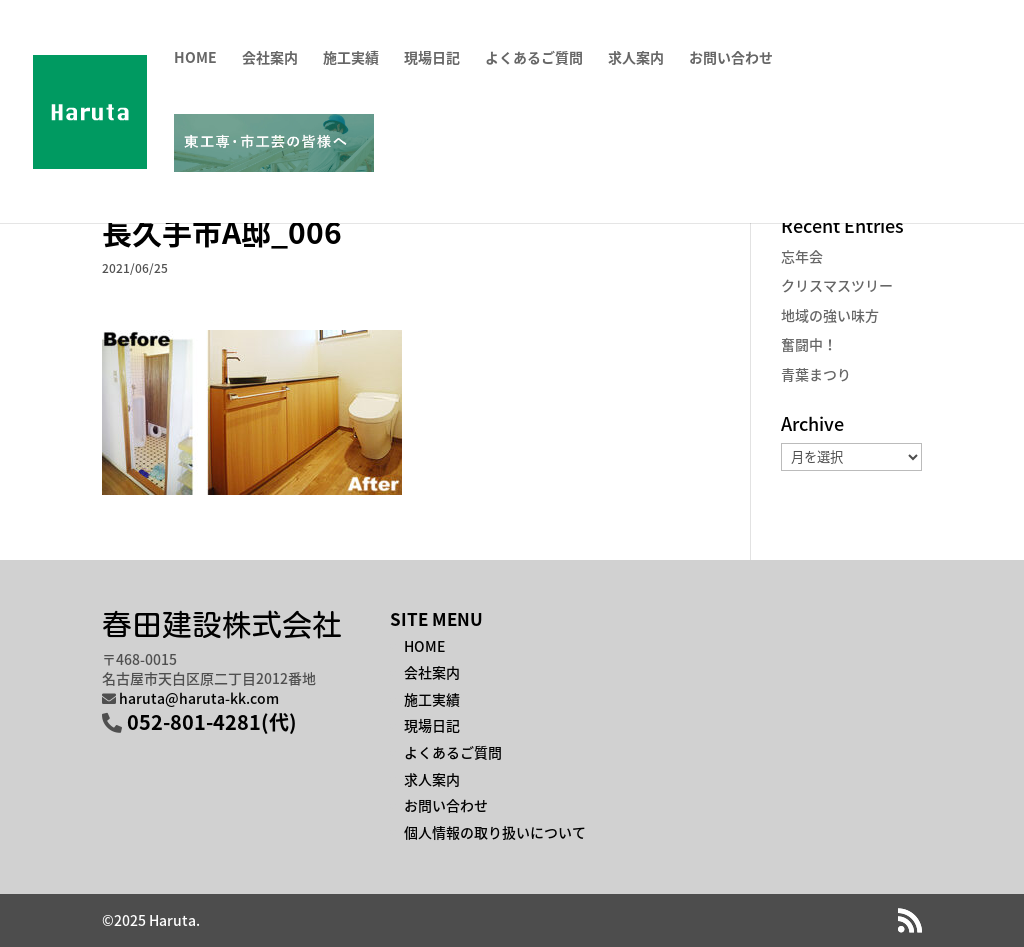 The height and width of the screenshot is (947, 1024). Describe the element at coordinates (802, 256) in the screenshot. I see `忘年会` at that location.